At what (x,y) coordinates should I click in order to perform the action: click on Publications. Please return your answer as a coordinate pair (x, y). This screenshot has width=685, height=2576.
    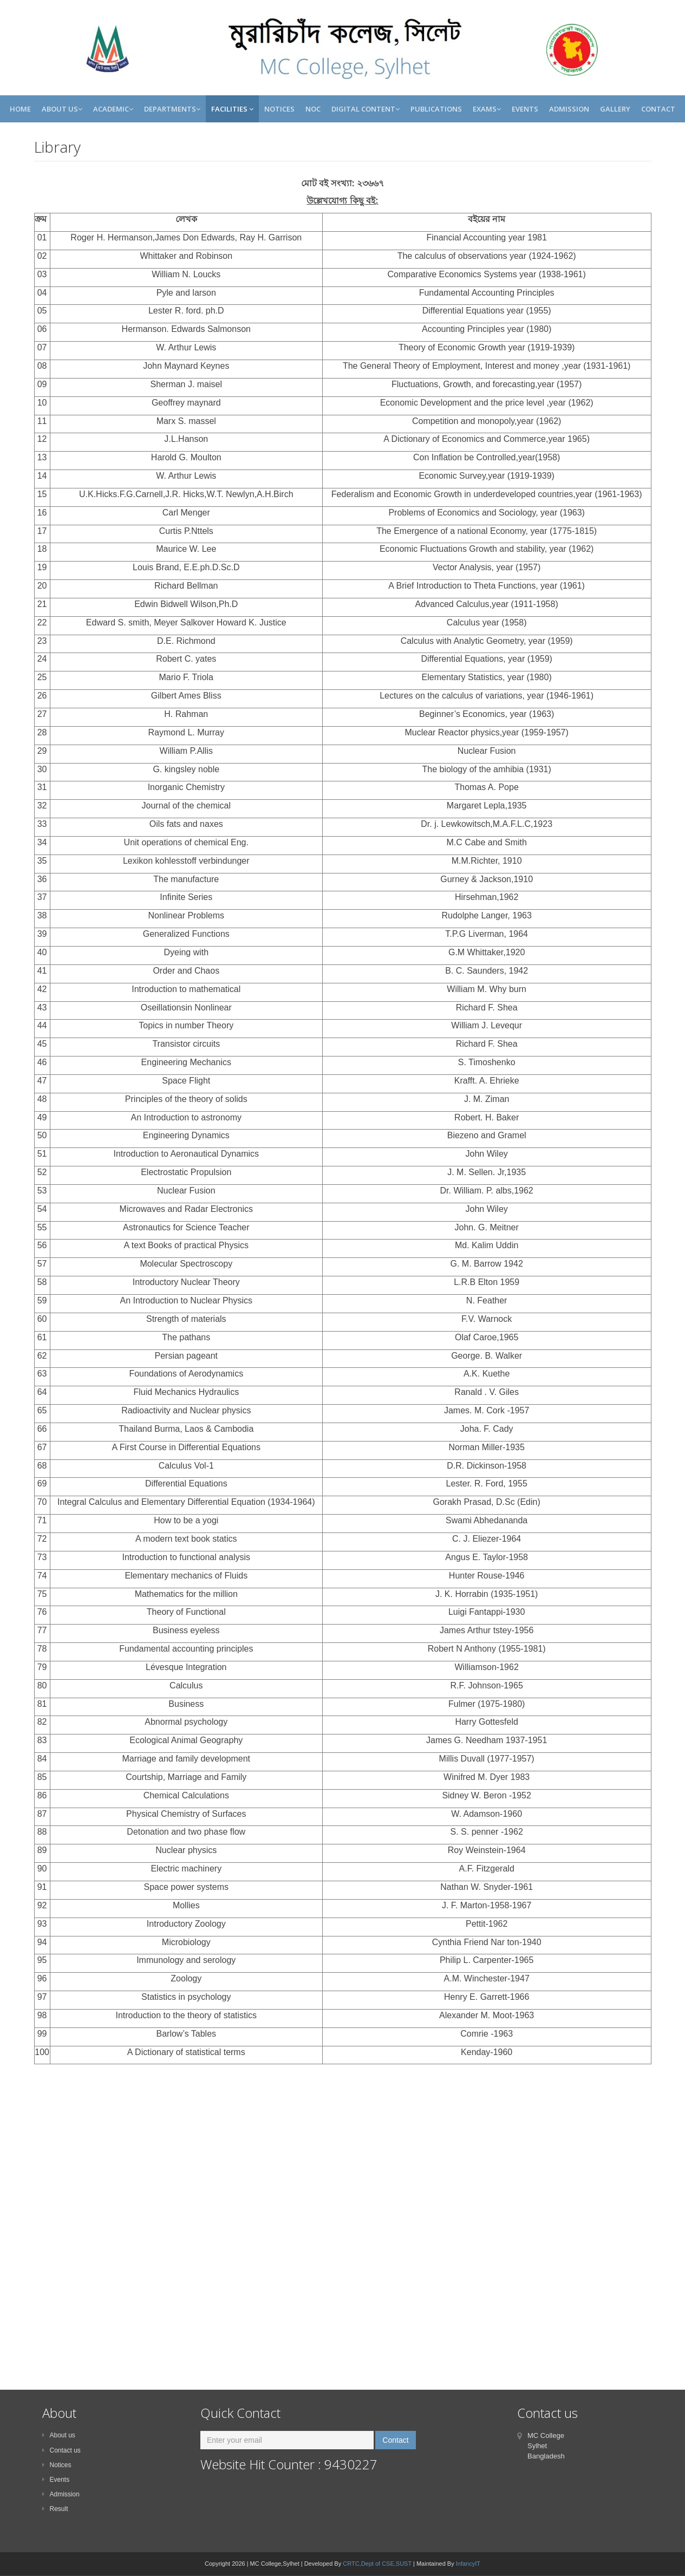
    Looking at the image, I should click on (436, 109).